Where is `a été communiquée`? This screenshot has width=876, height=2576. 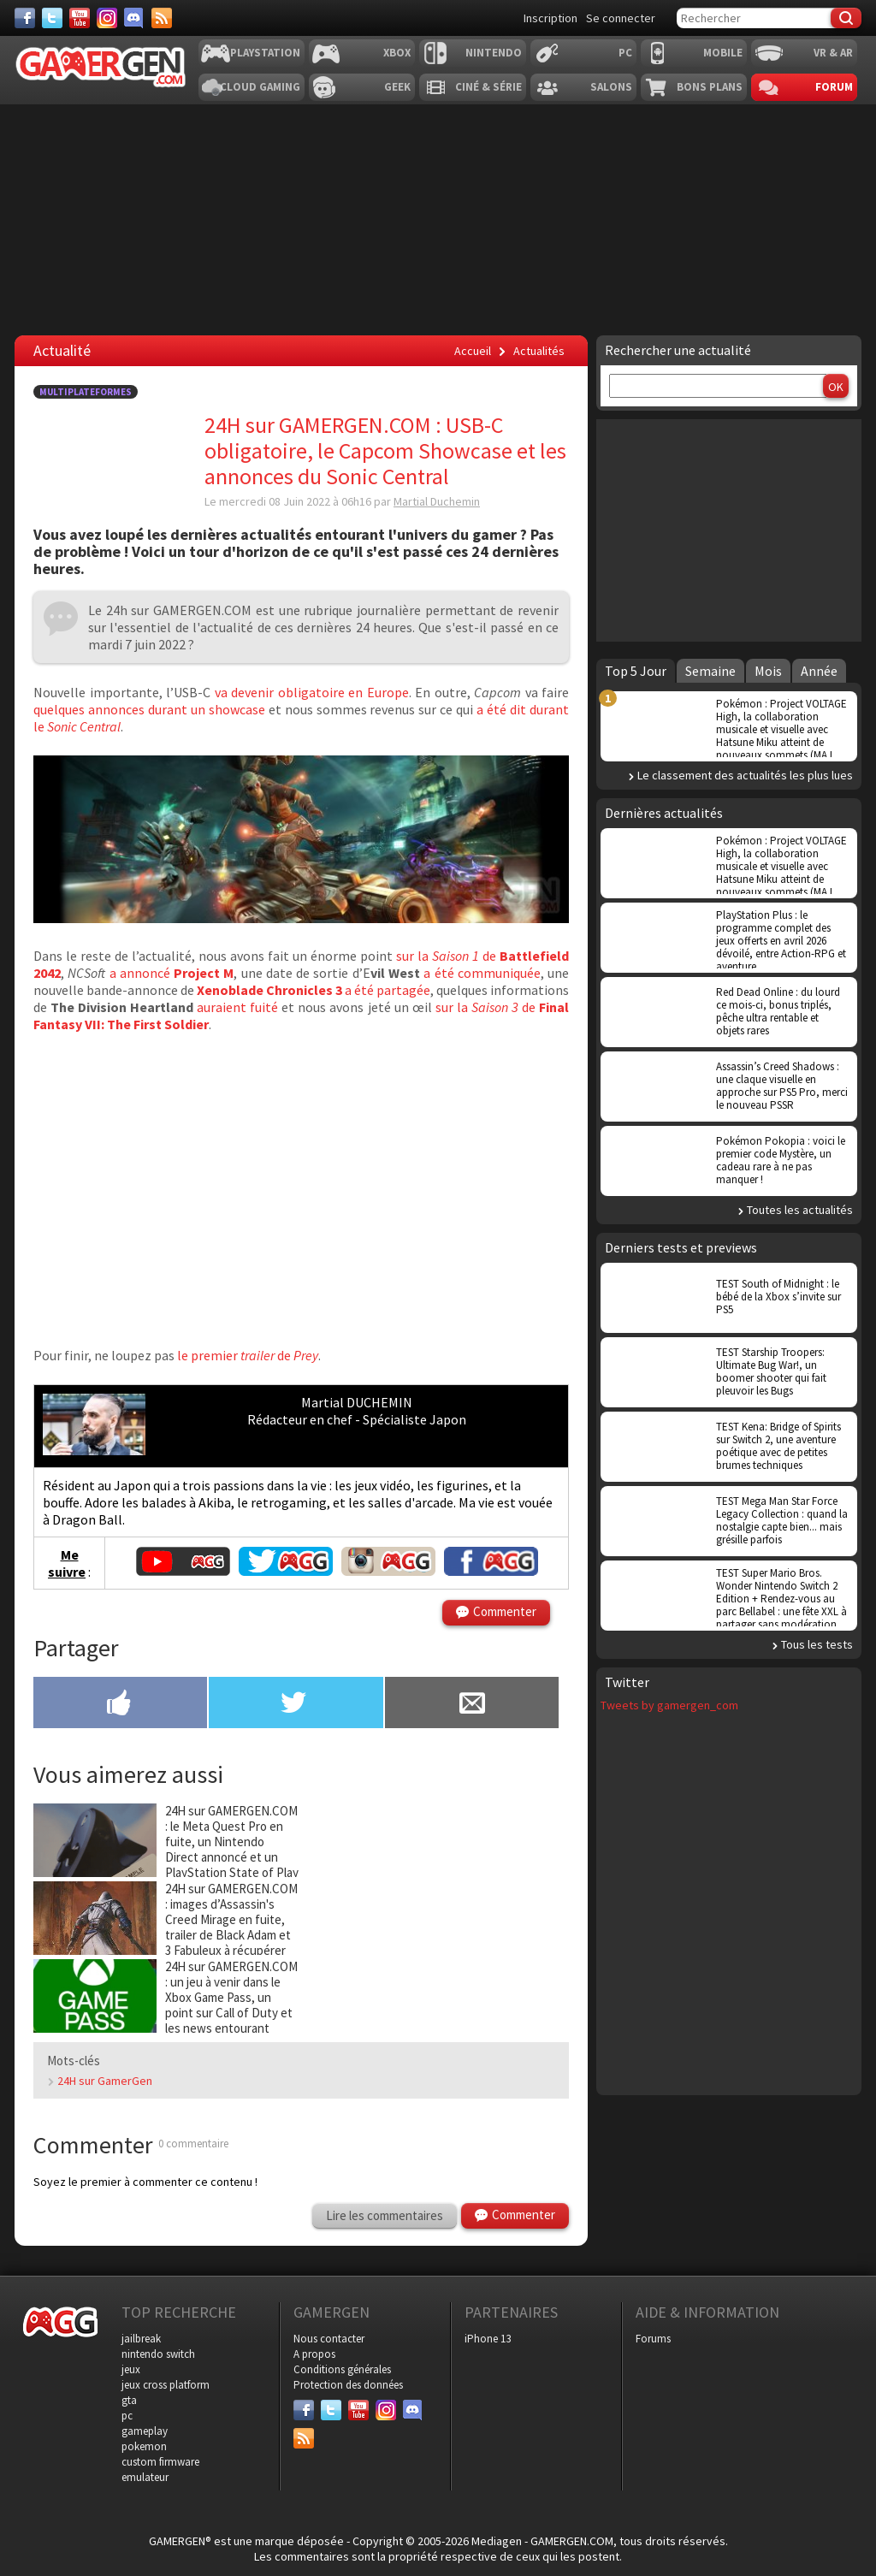
a été communiquée is located at coordinates (480, 972).